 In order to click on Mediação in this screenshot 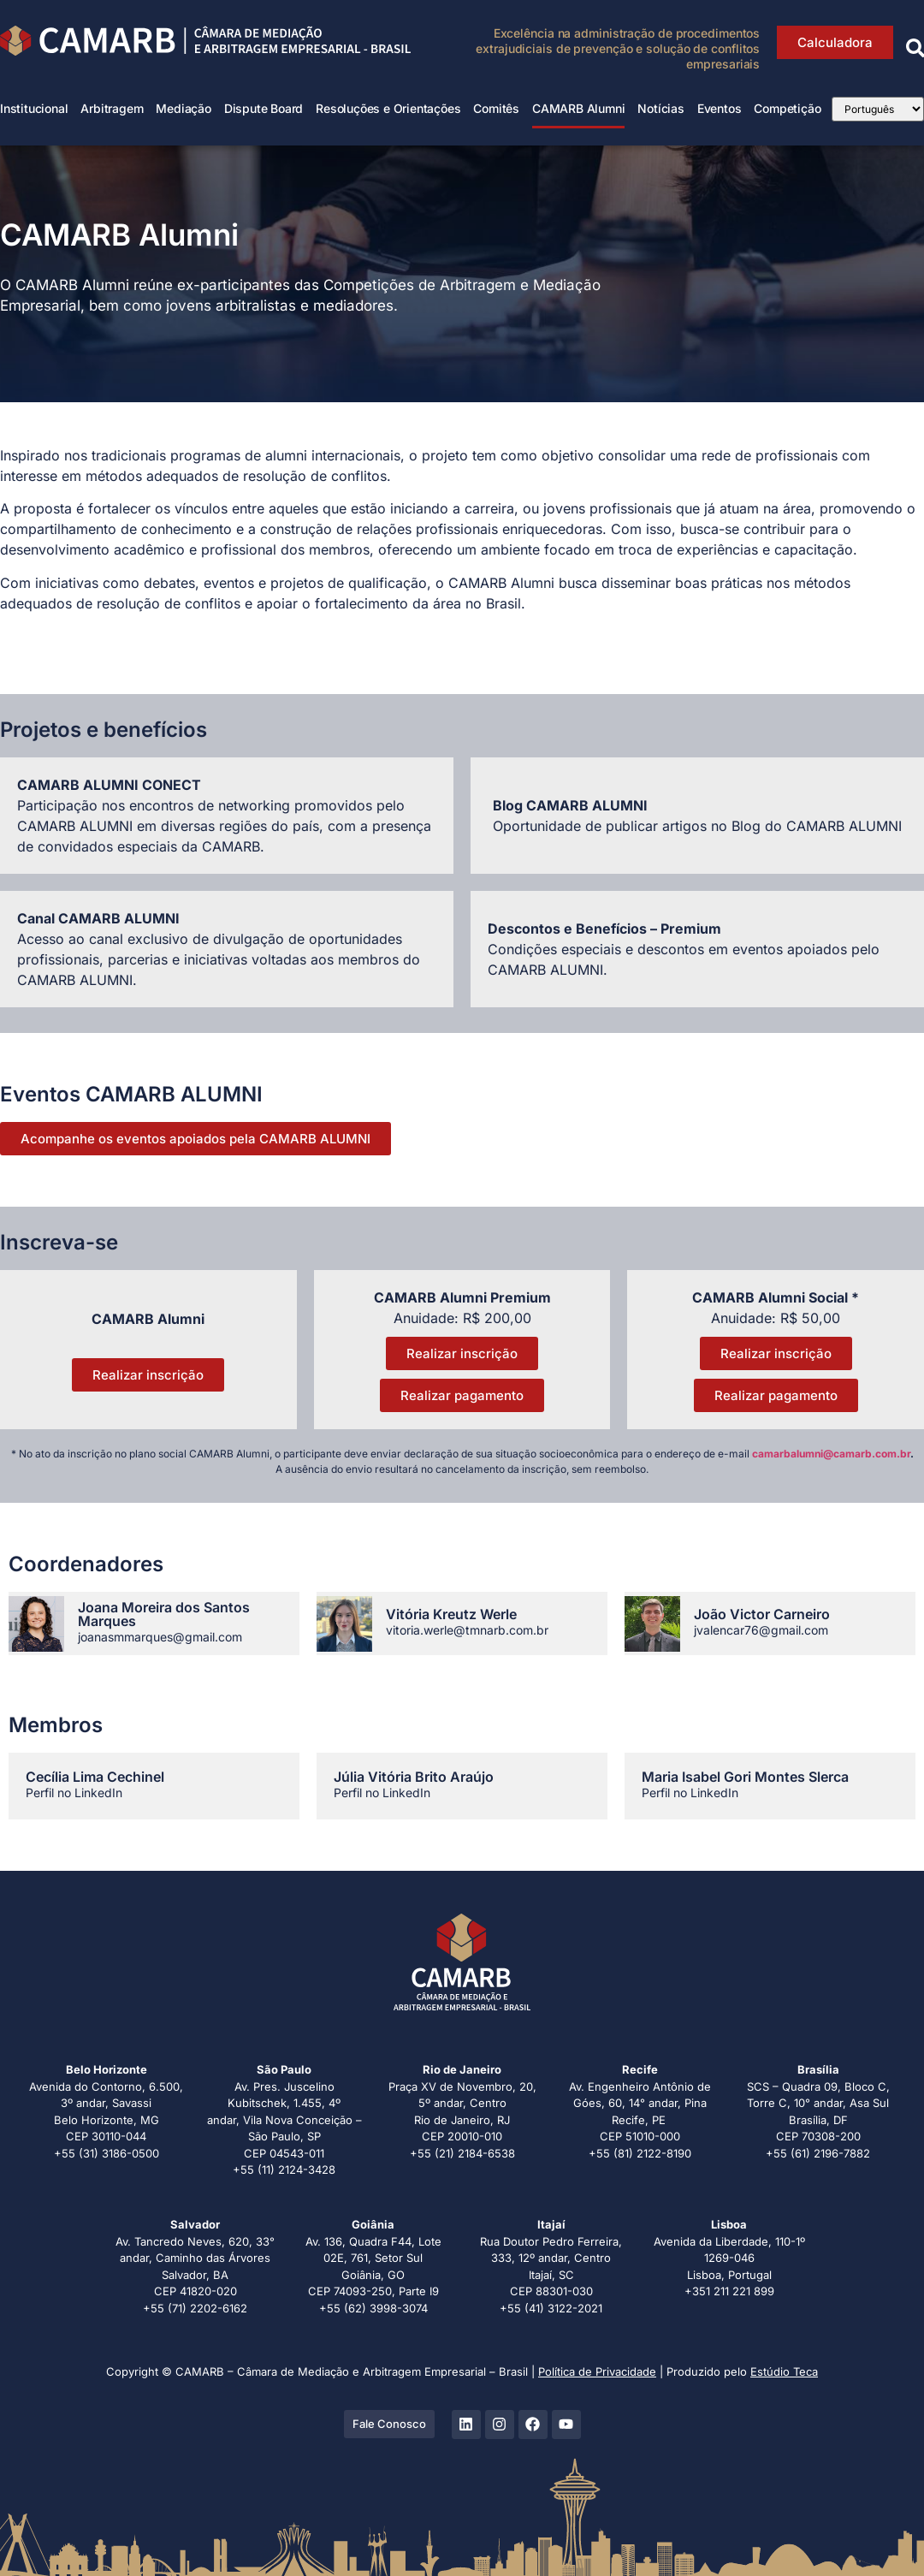, I will do `click(183, 108)`.